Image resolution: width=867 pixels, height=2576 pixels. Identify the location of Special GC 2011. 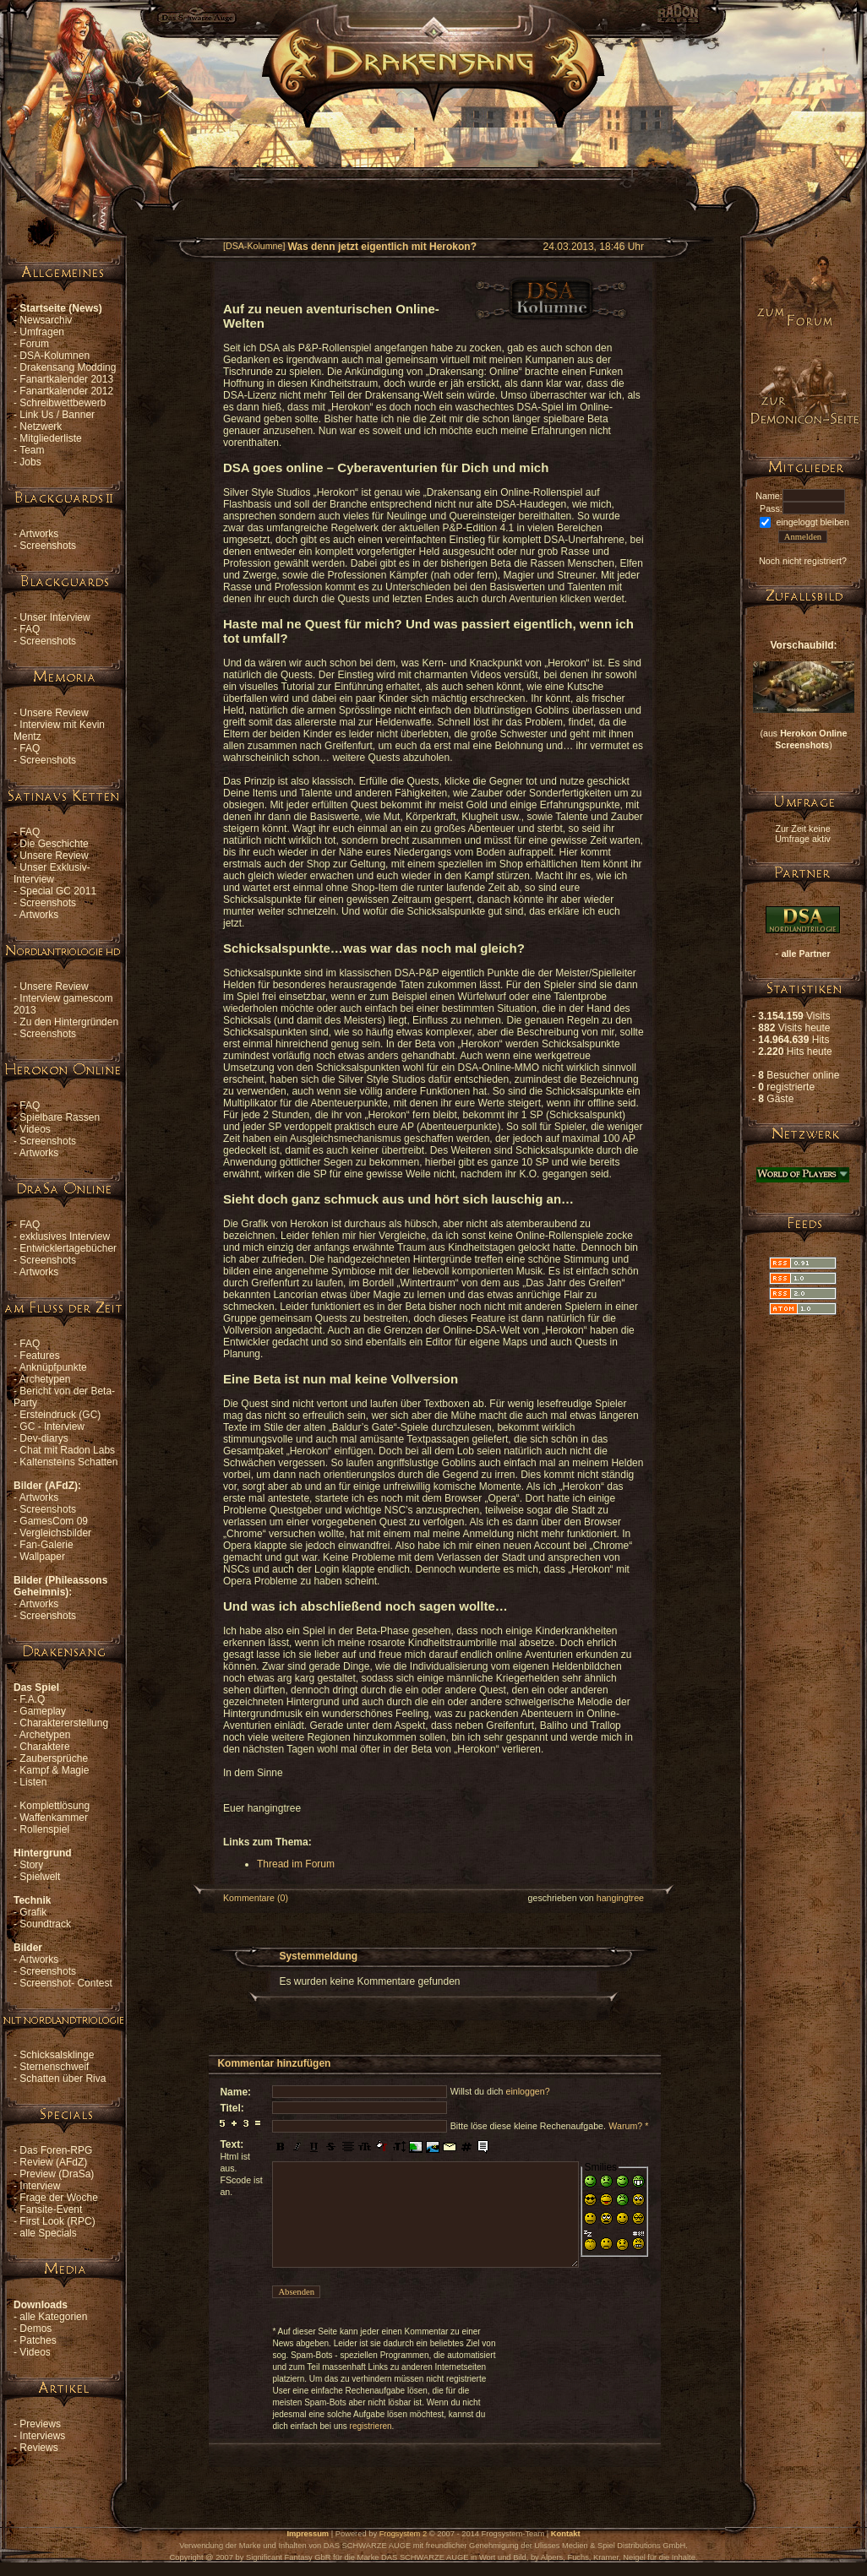
(57, 891).